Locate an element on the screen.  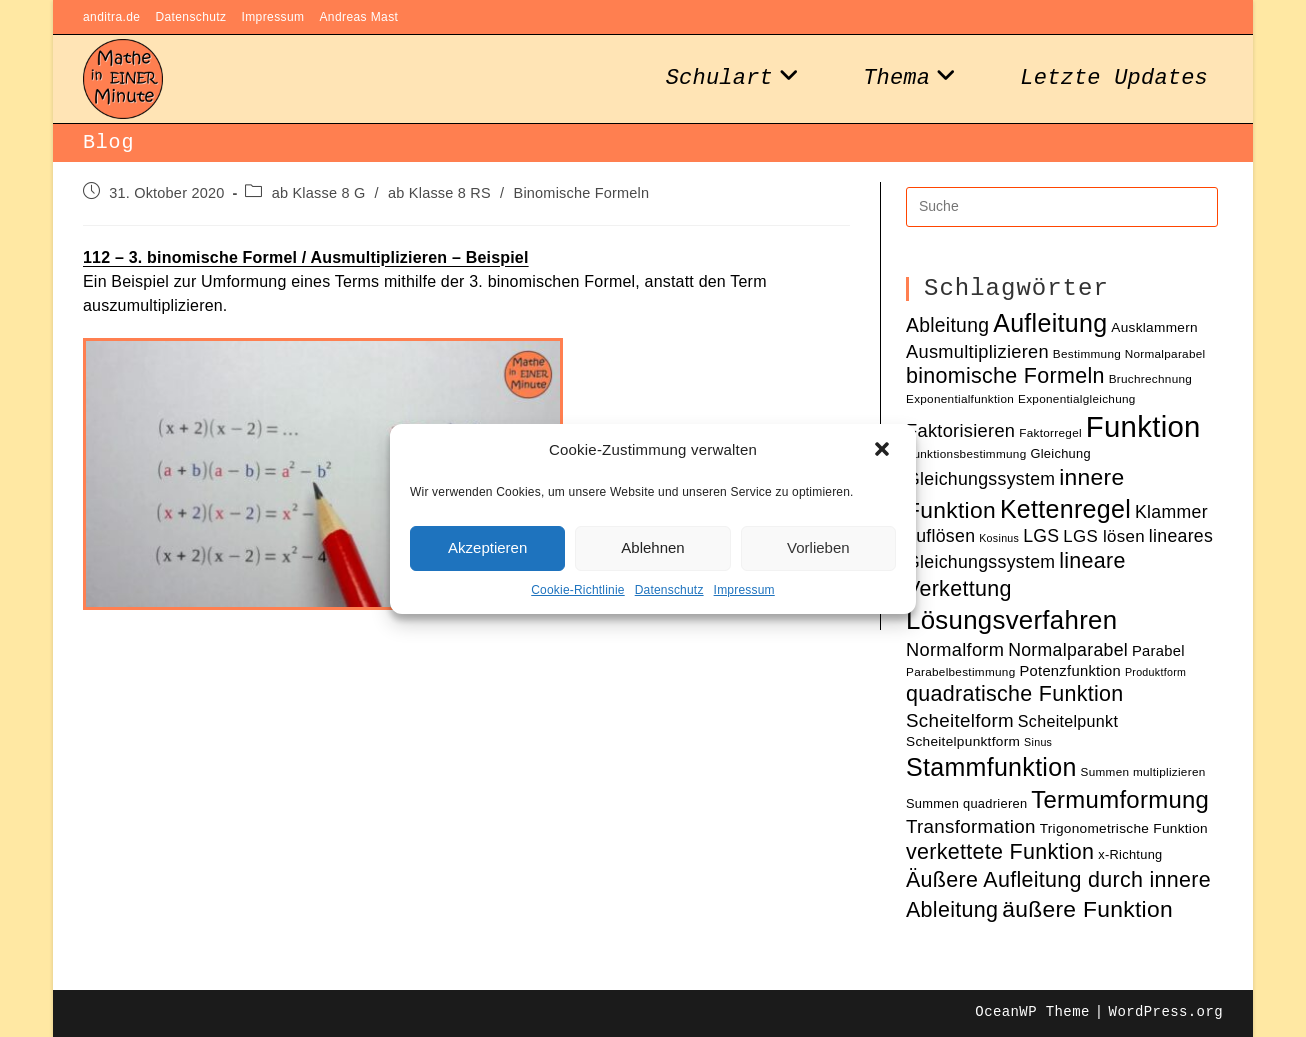
LGS [LGS (17 Einträge)] is located at coordinates (1041, 536).